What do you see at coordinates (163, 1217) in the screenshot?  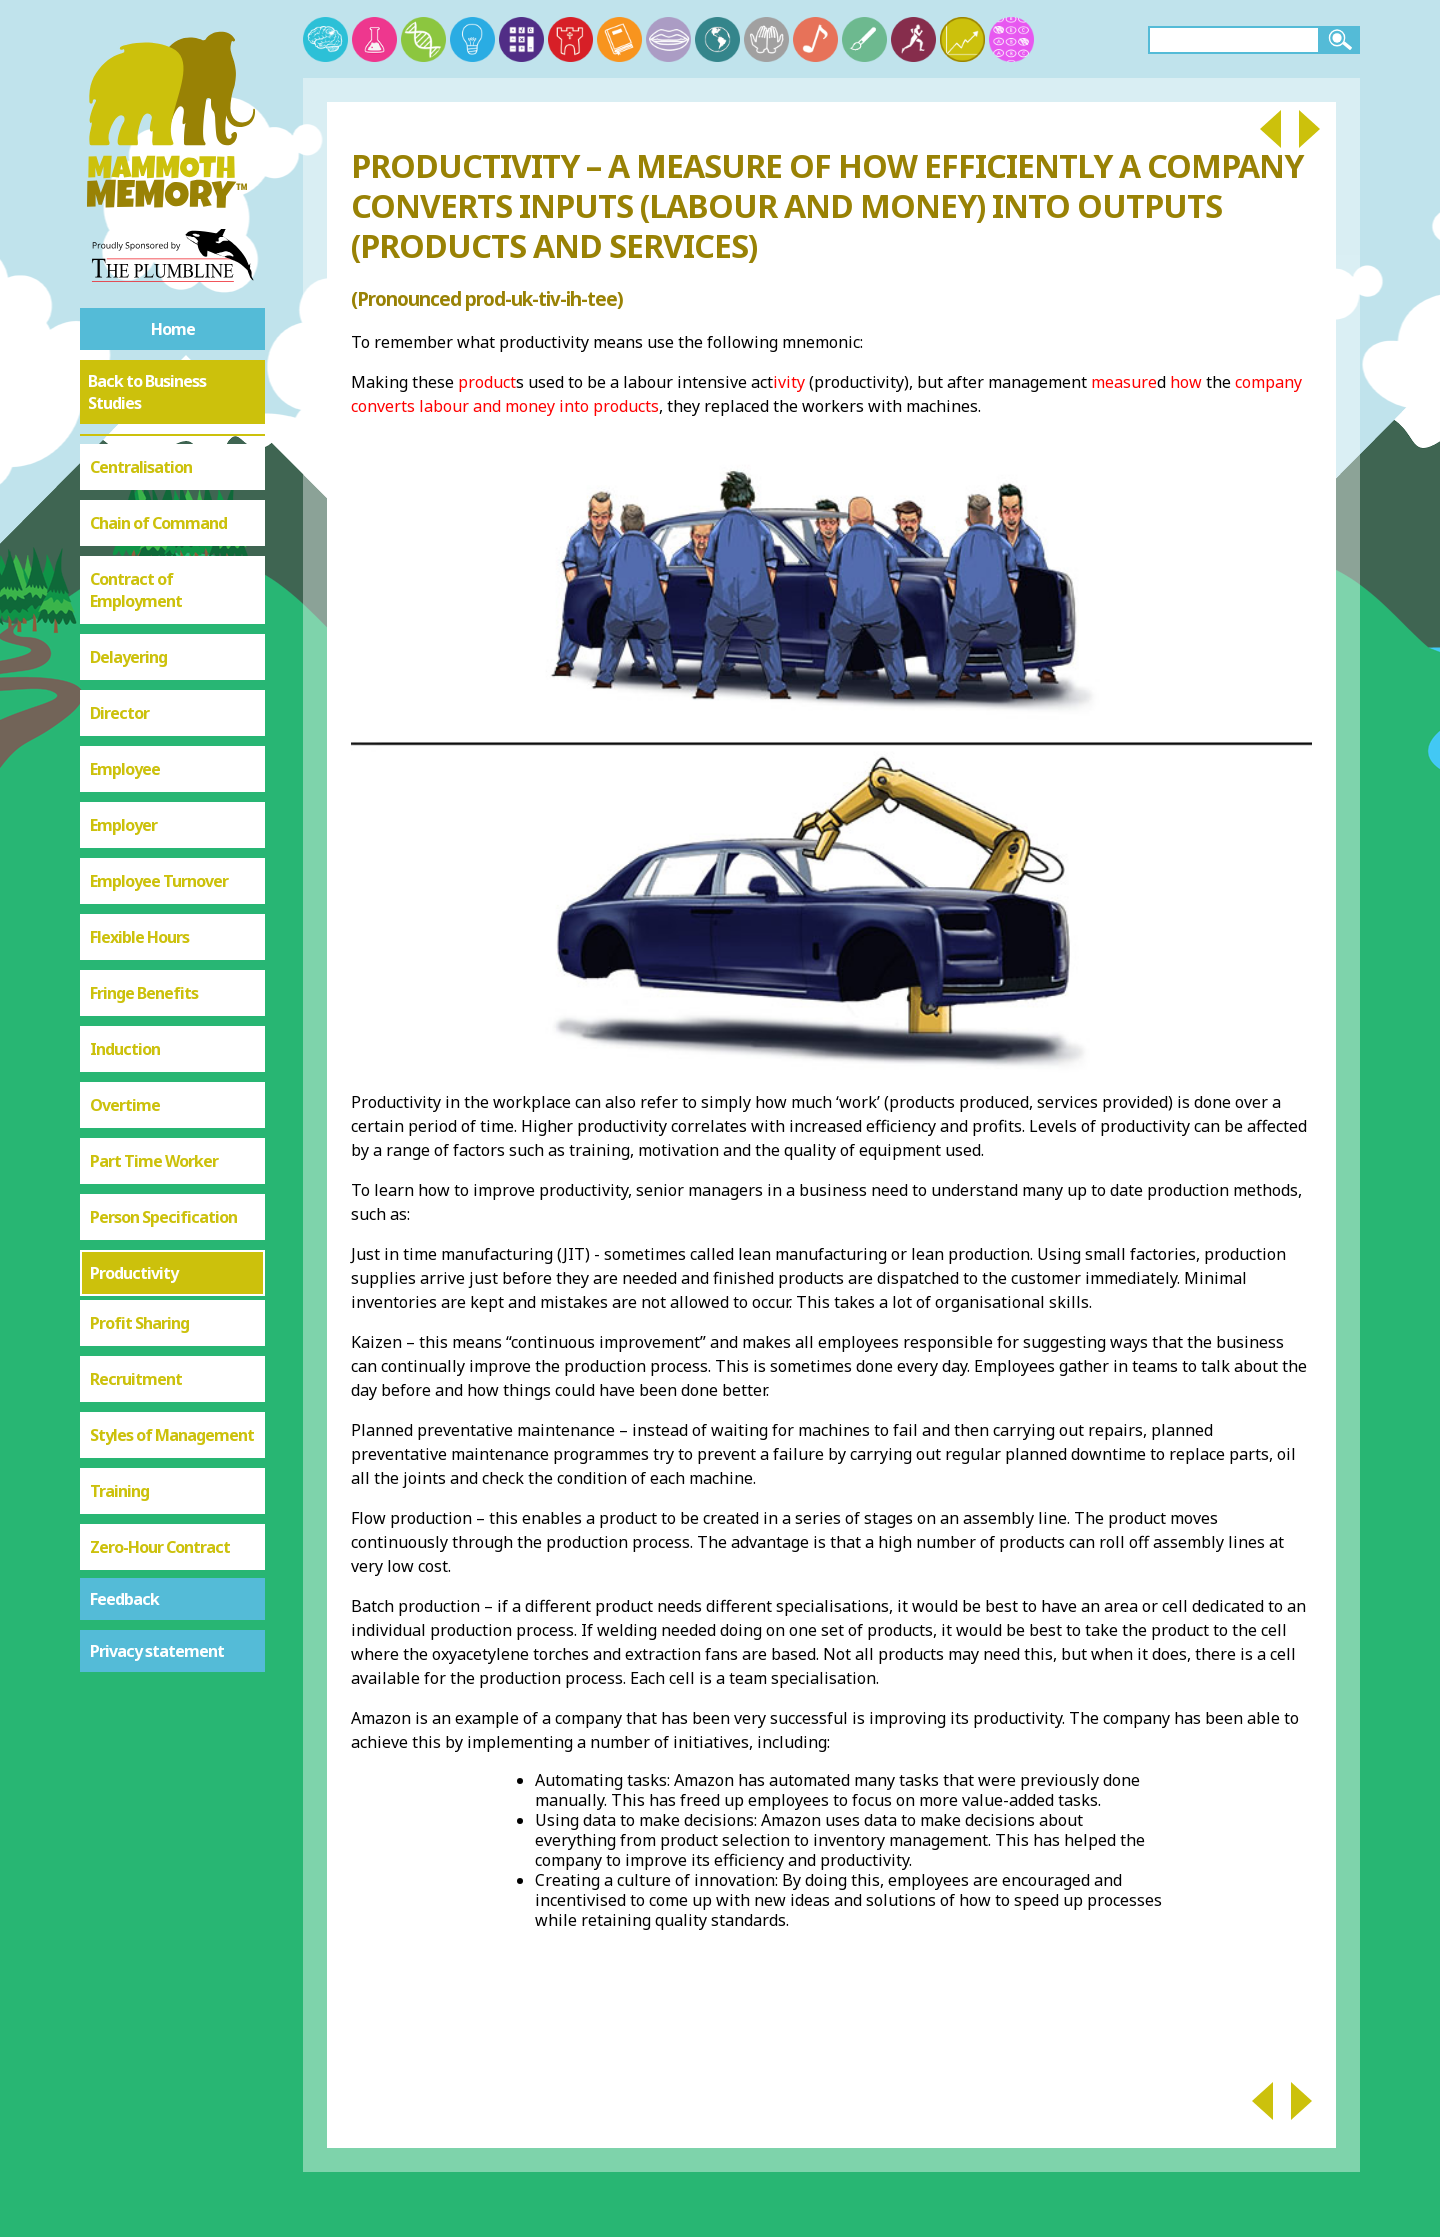 I see `Person Specification` at bounding box center [163, 1217].